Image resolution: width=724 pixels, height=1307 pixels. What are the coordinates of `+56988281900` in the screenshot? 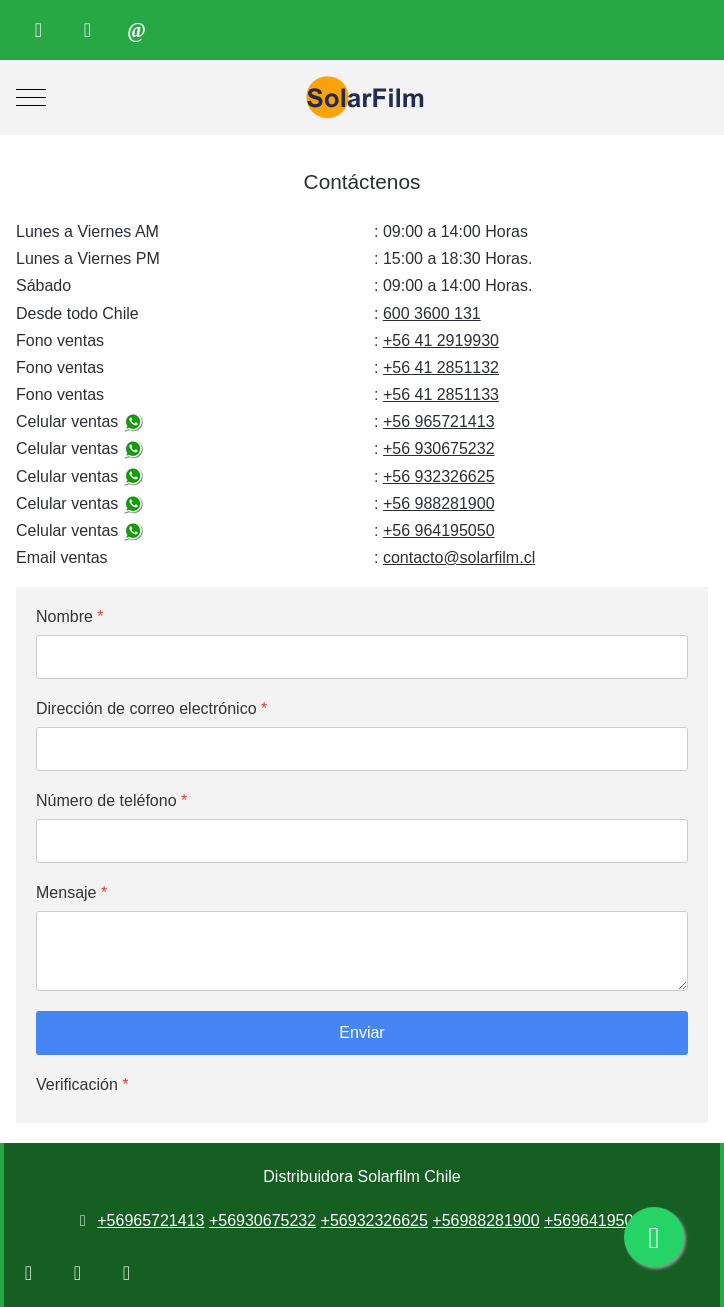 It's located at (485, 1220).